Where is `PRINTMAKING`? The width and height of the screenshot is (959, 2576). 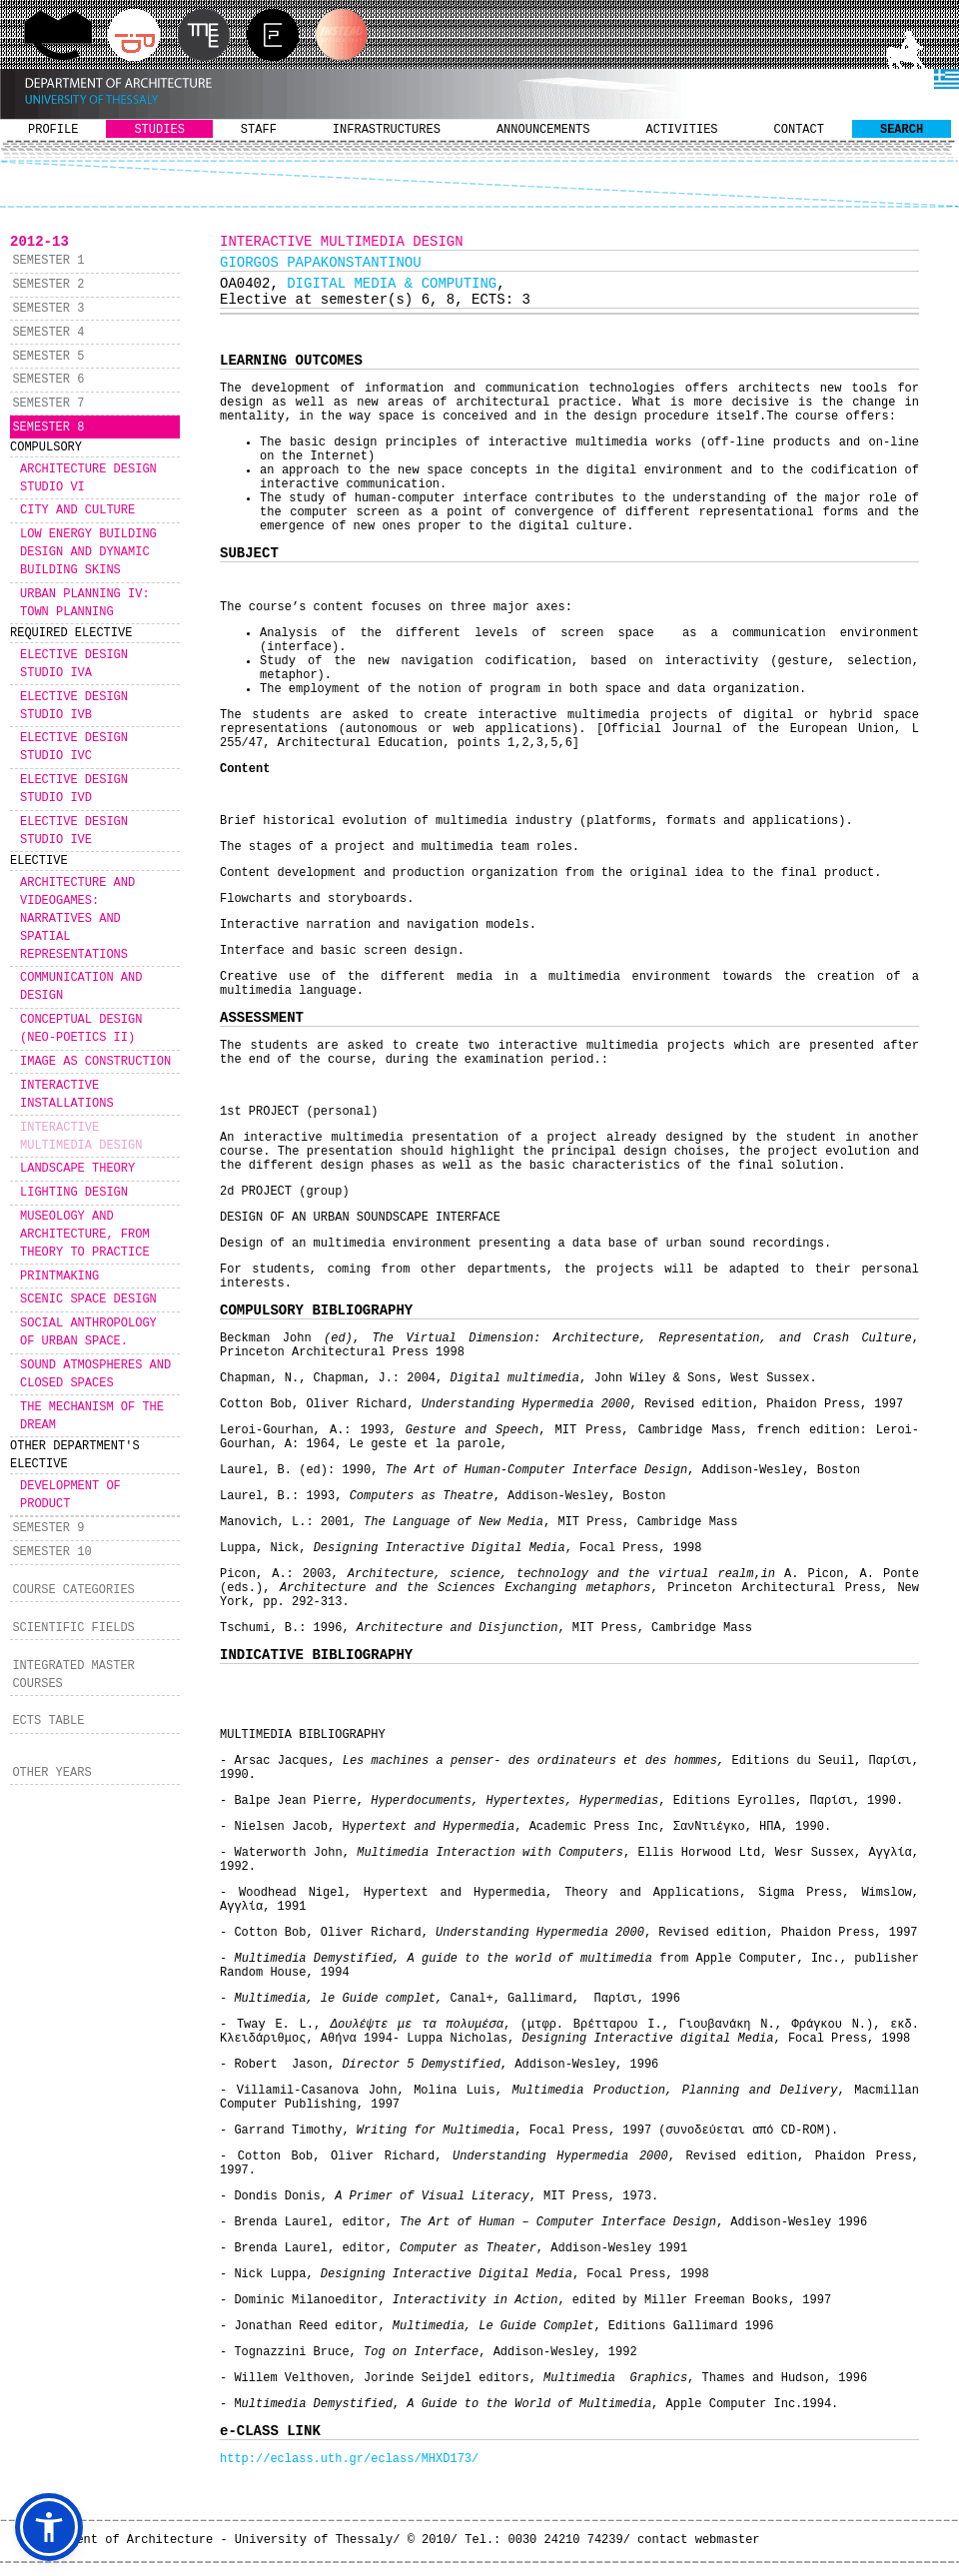
PRINTMAKING is located at coordinates (59, 1277).